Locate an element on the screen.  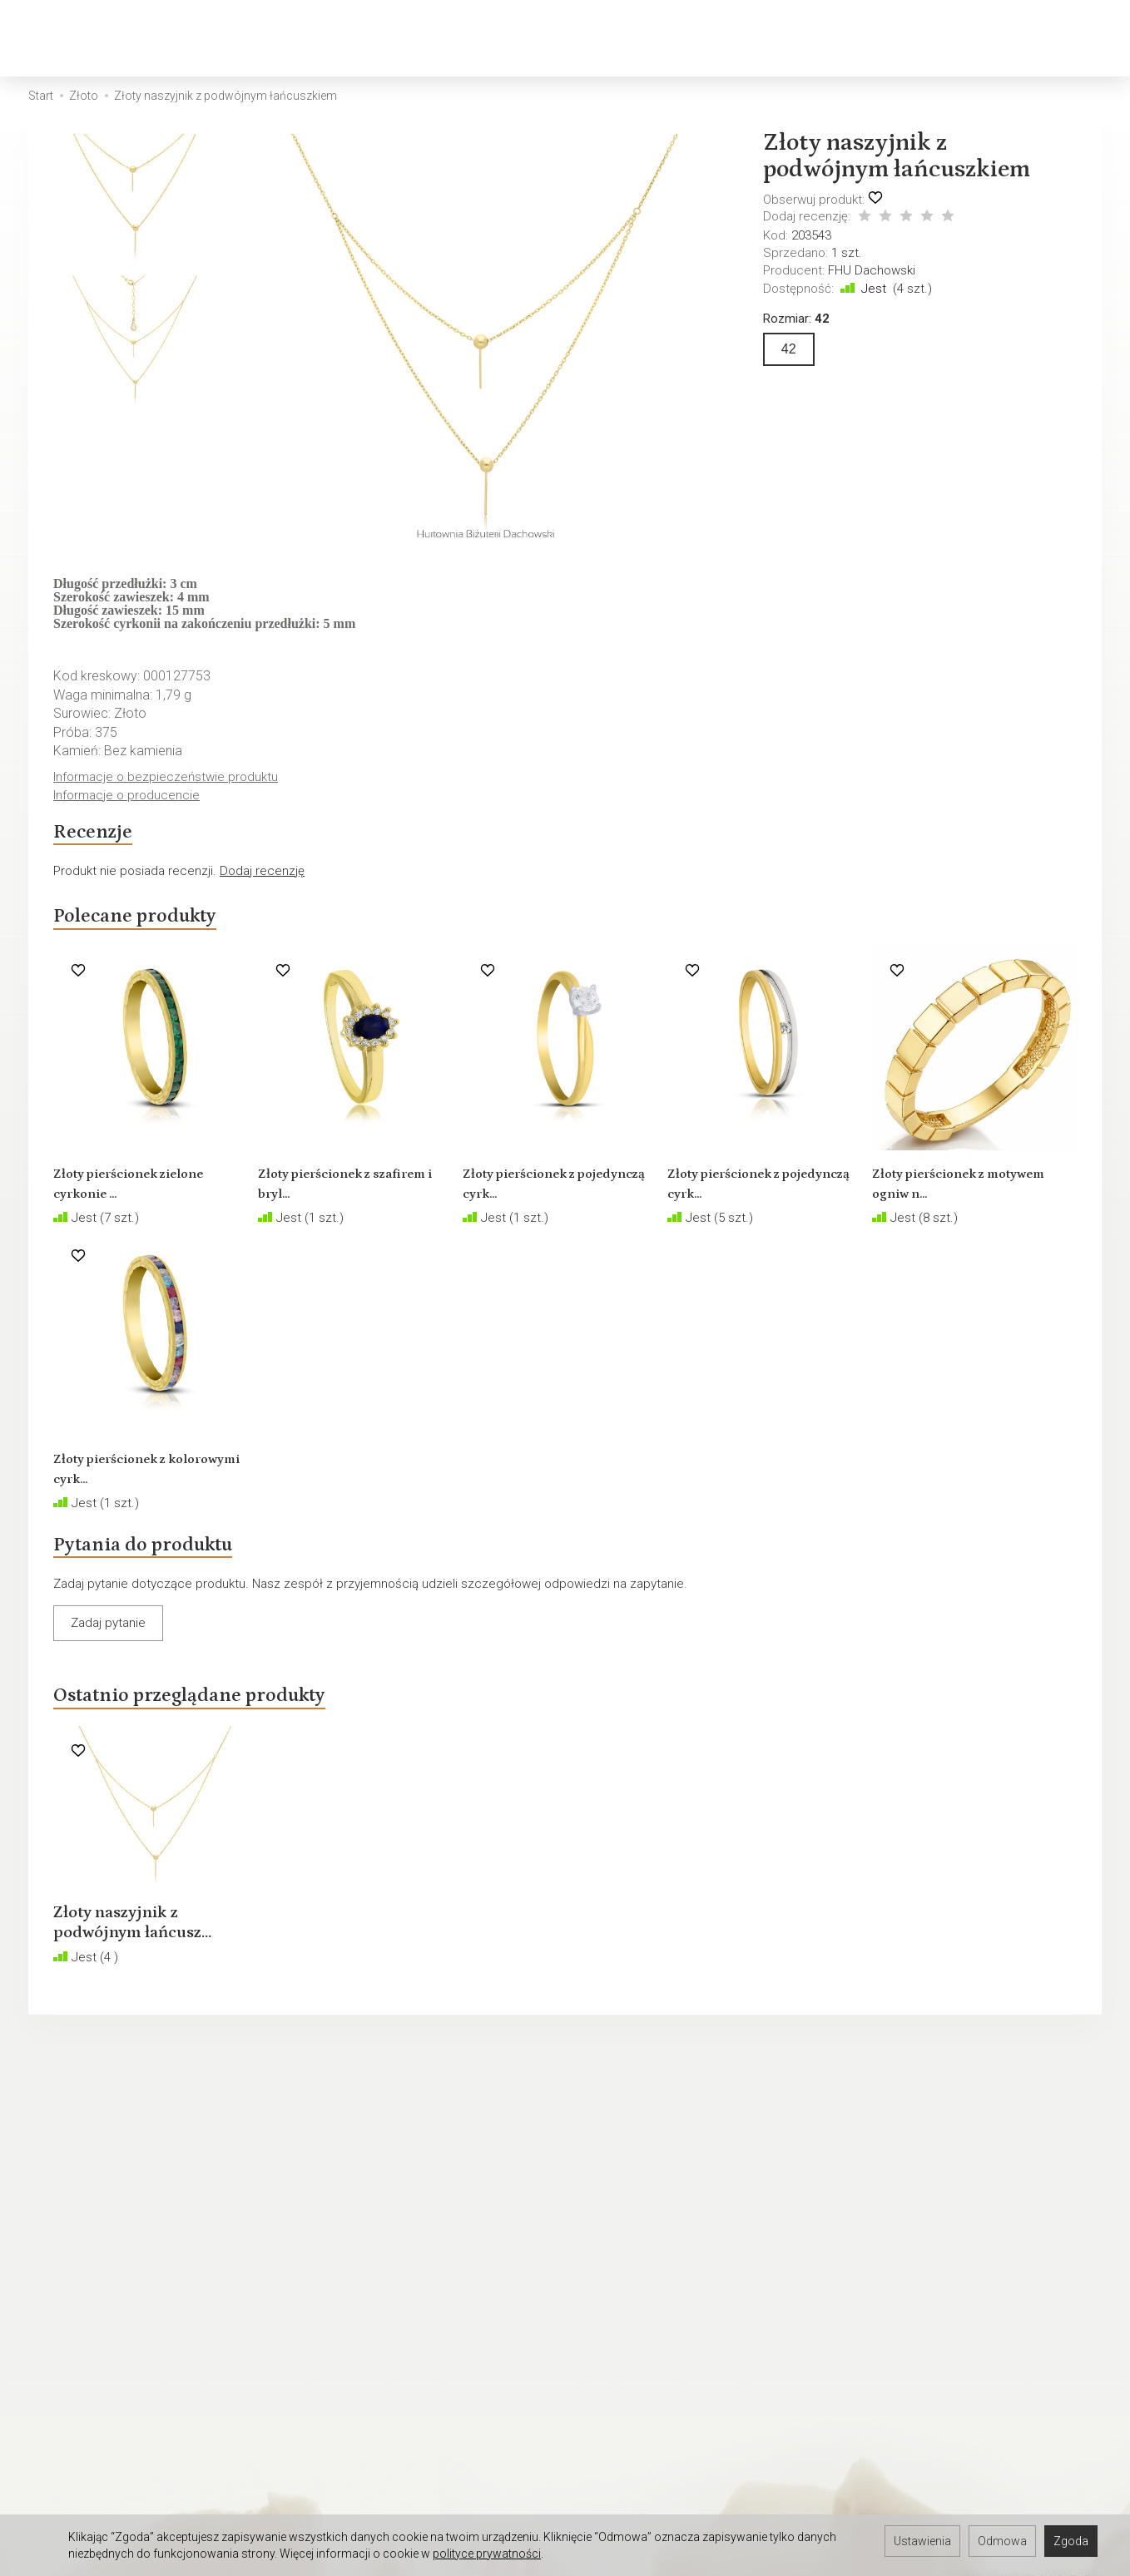
Zadaj pytanie is located at coordinates (108, 1646).